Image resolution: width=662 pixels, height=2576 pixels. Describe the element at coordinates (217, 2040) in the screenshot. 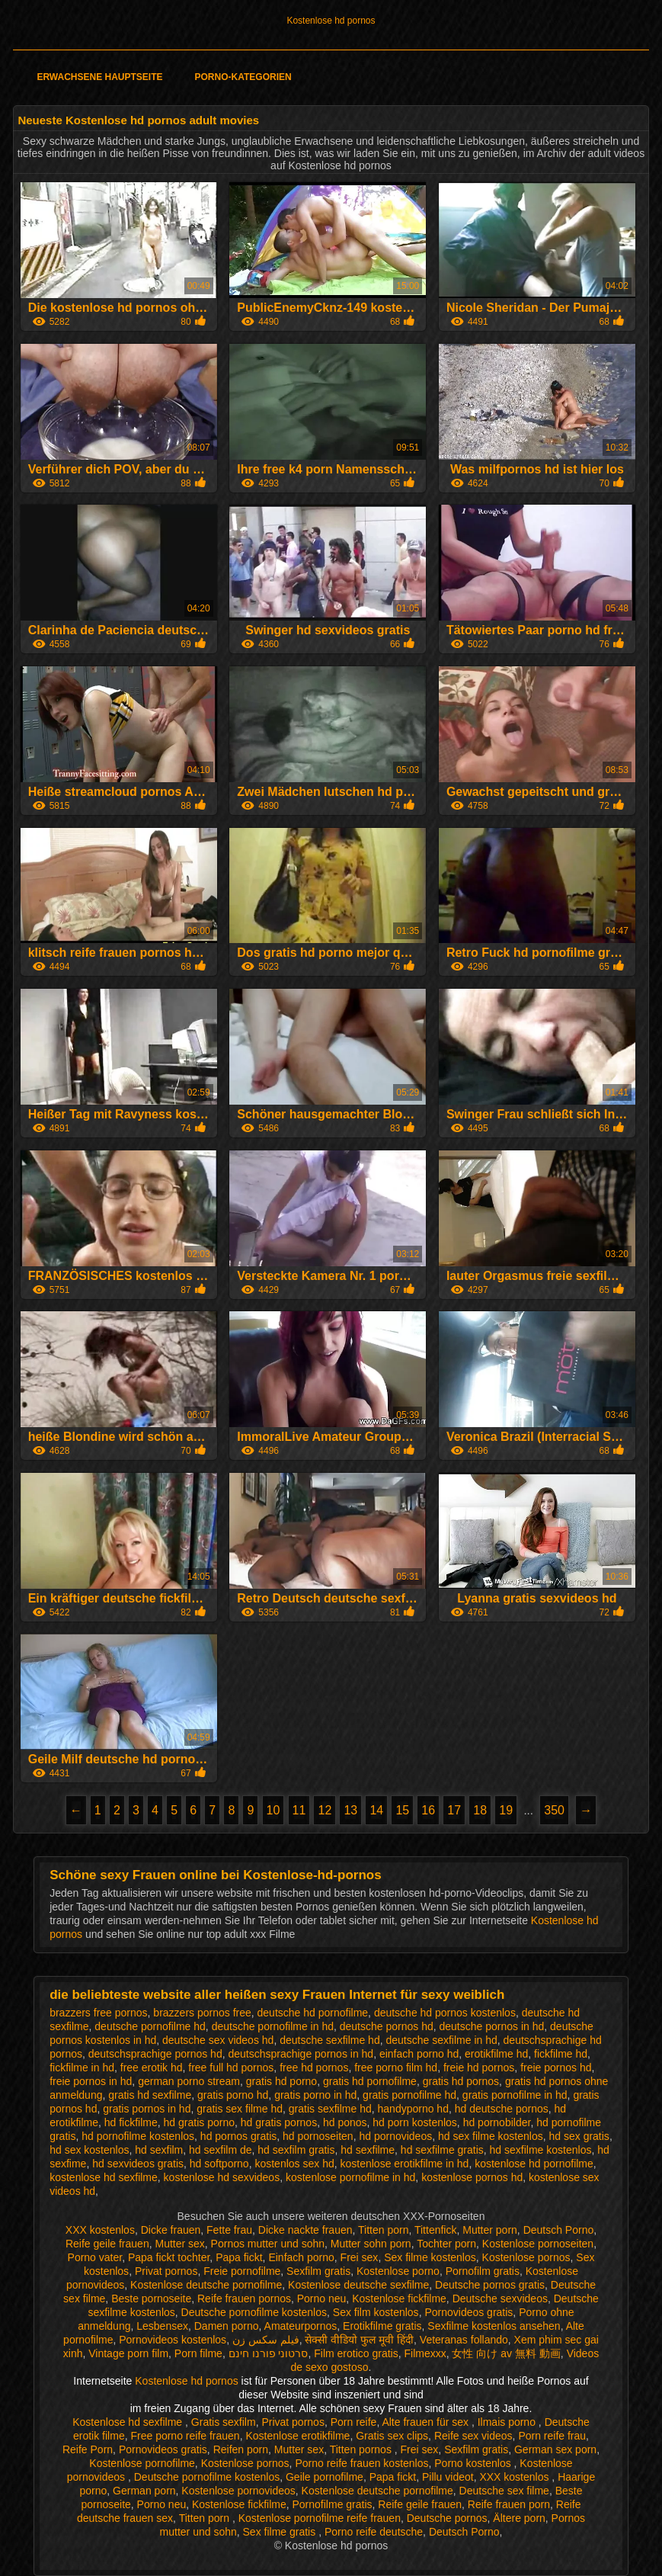

I see `deutsche sex videos hd` at that location.